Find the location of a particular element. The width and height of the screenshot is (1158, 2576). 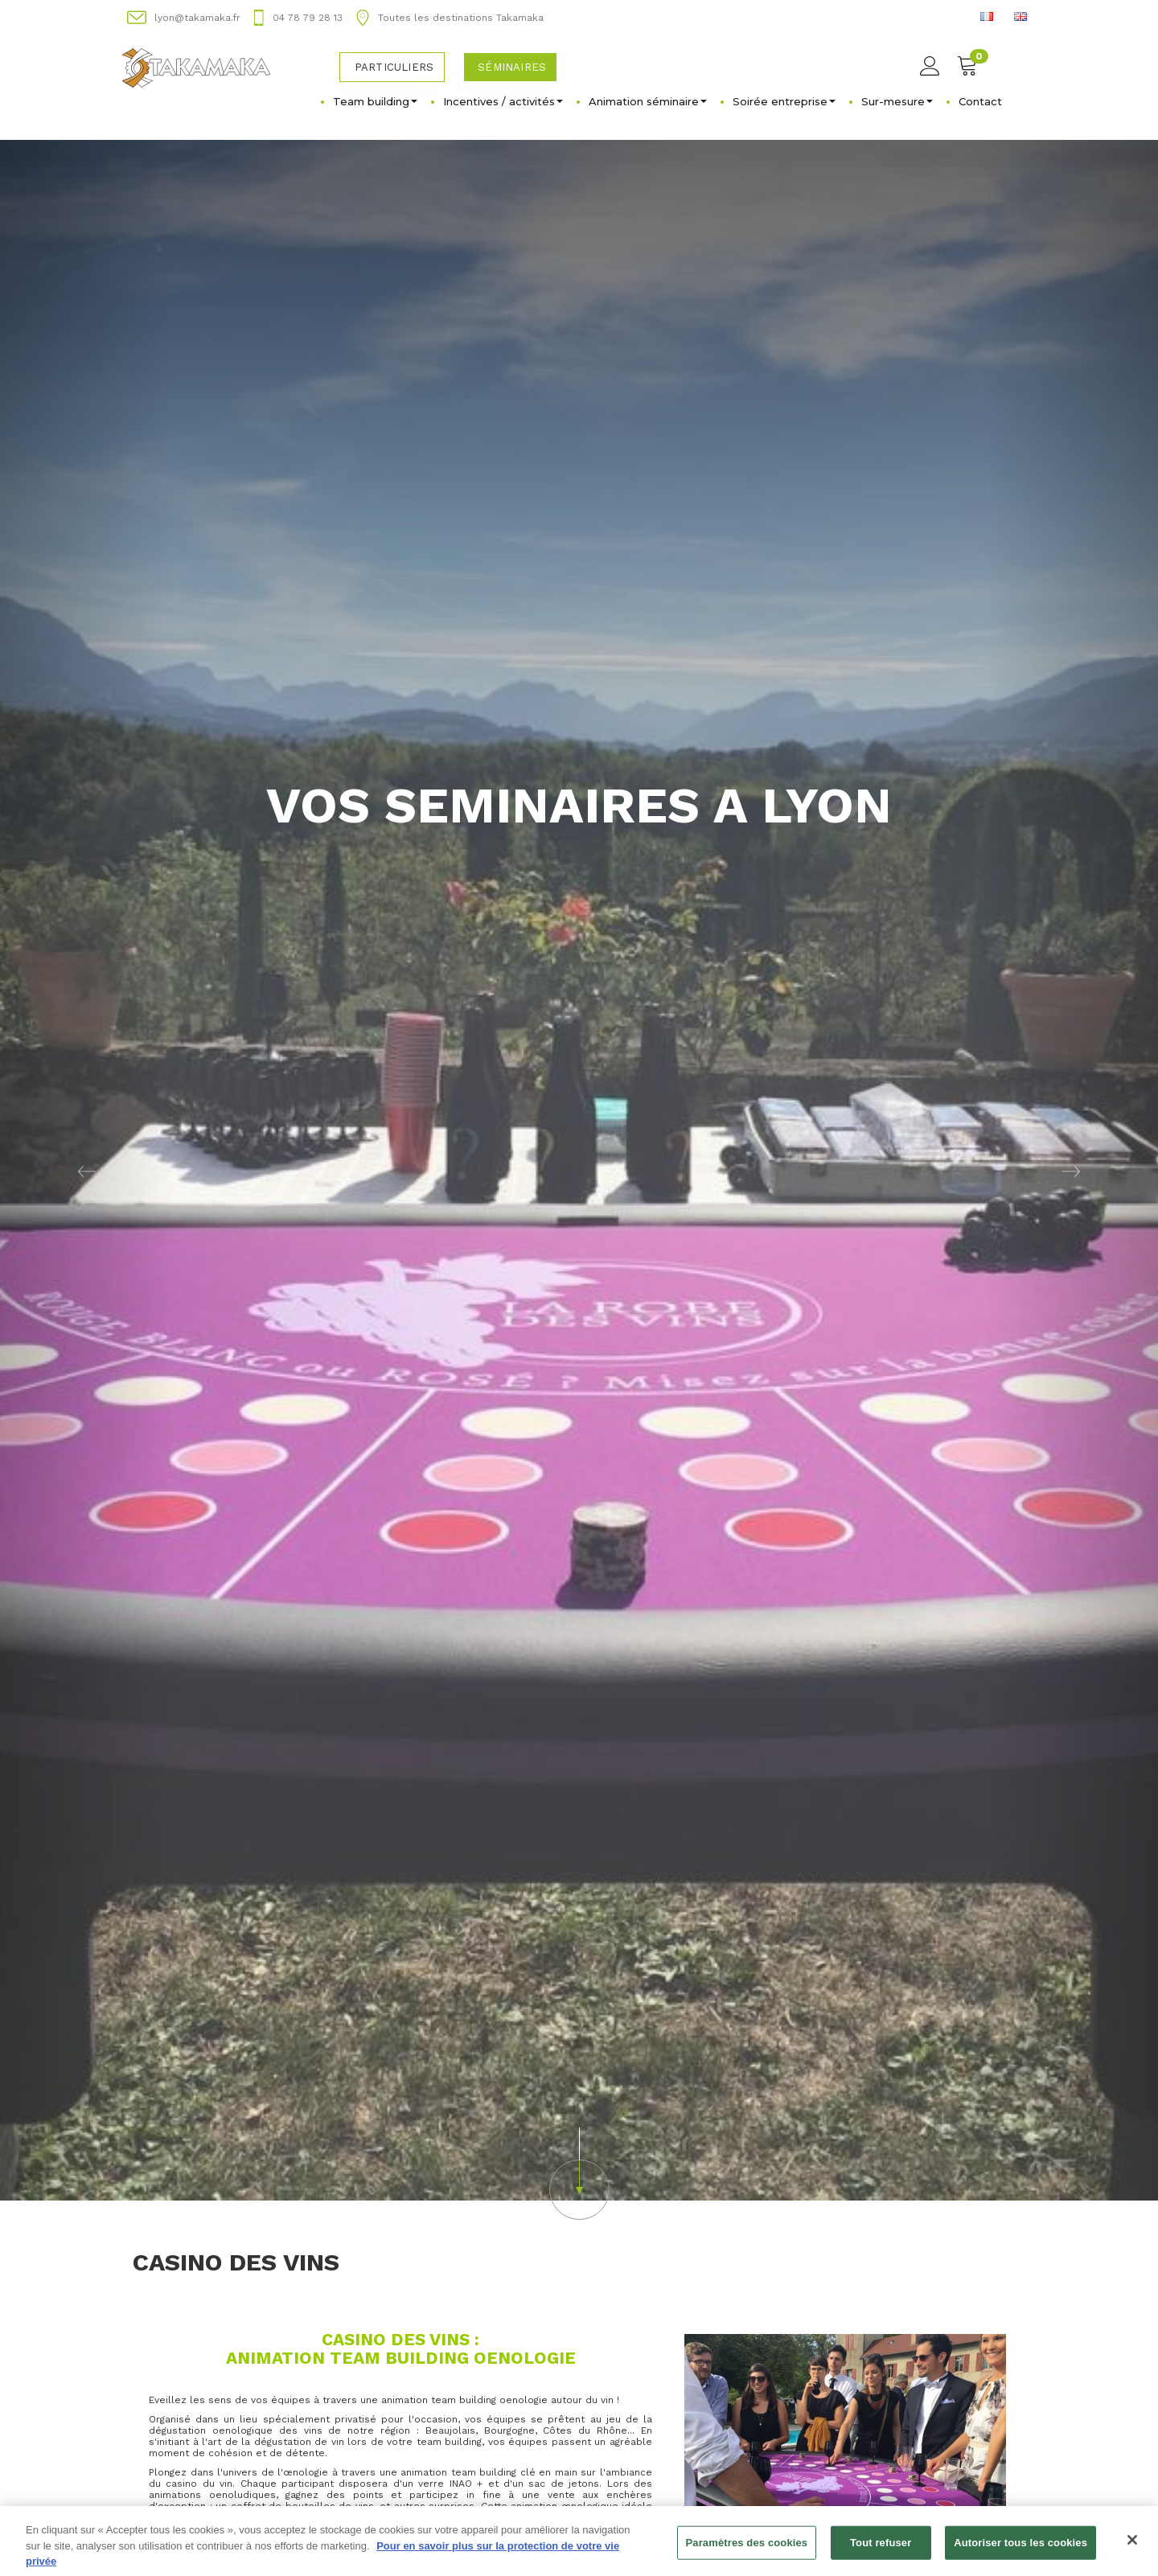

Séminaires is located at coordinates (512, 67).